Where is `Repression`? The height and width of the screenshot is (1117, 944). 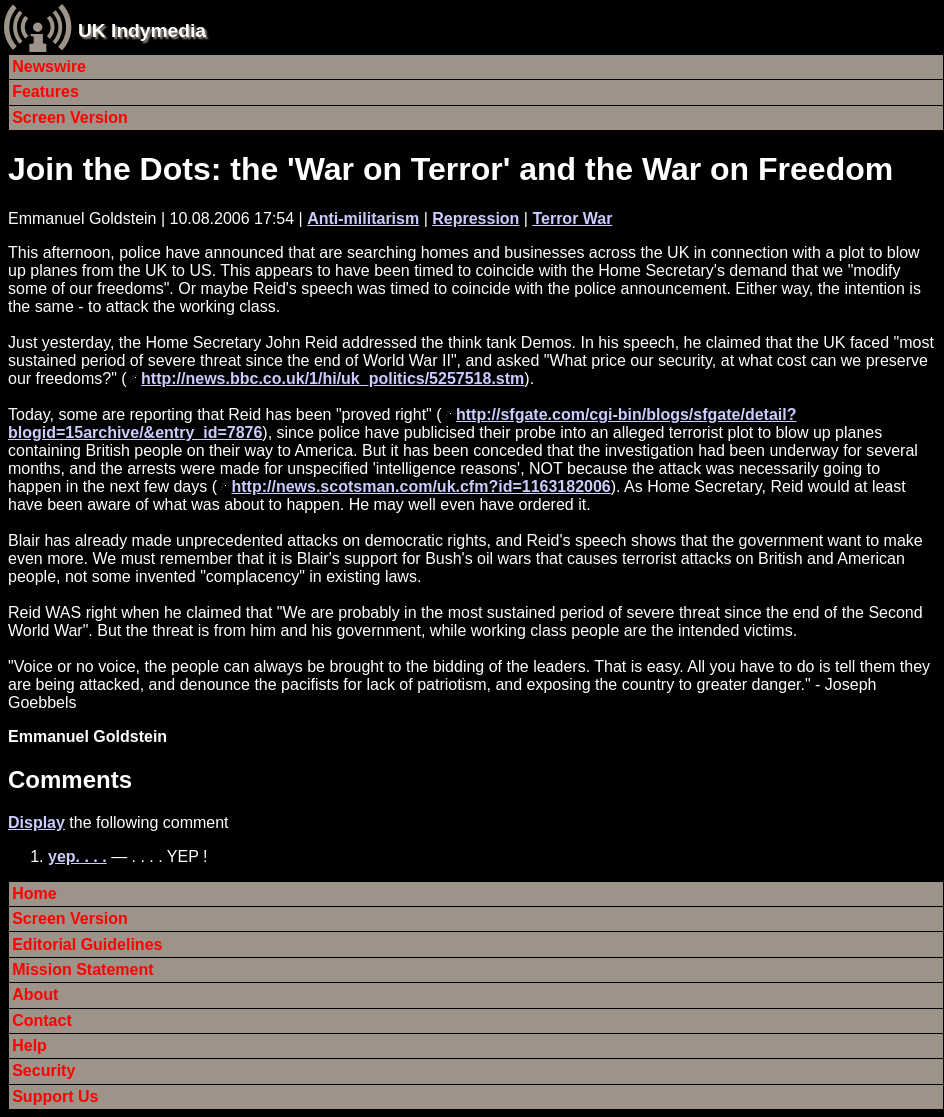
Repression is located at coordinates (475, 218).